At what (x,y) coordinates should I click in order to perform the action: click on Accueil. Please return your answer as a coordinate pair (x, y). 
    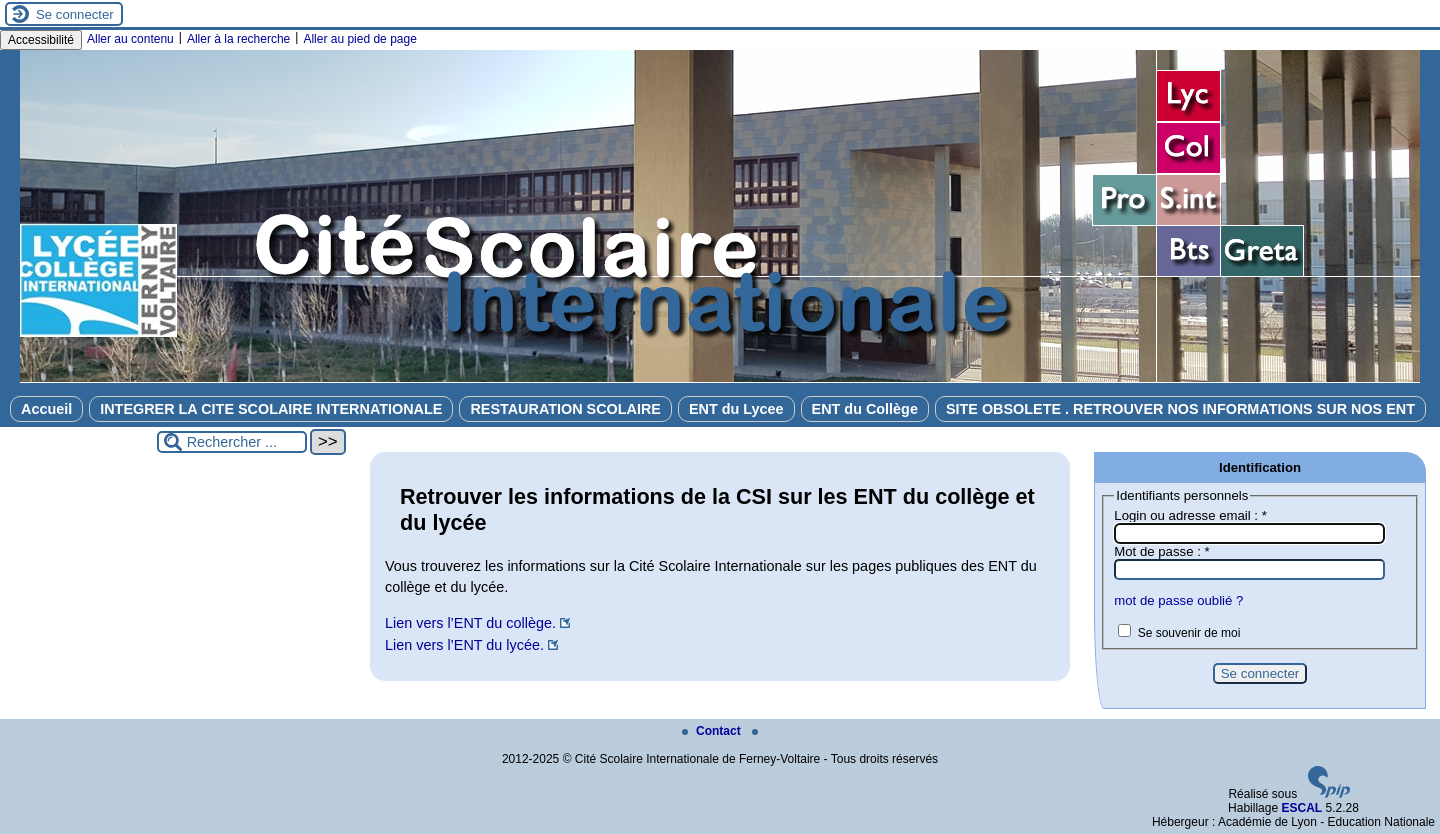
    Looking at the image, I should click on (46, 409).